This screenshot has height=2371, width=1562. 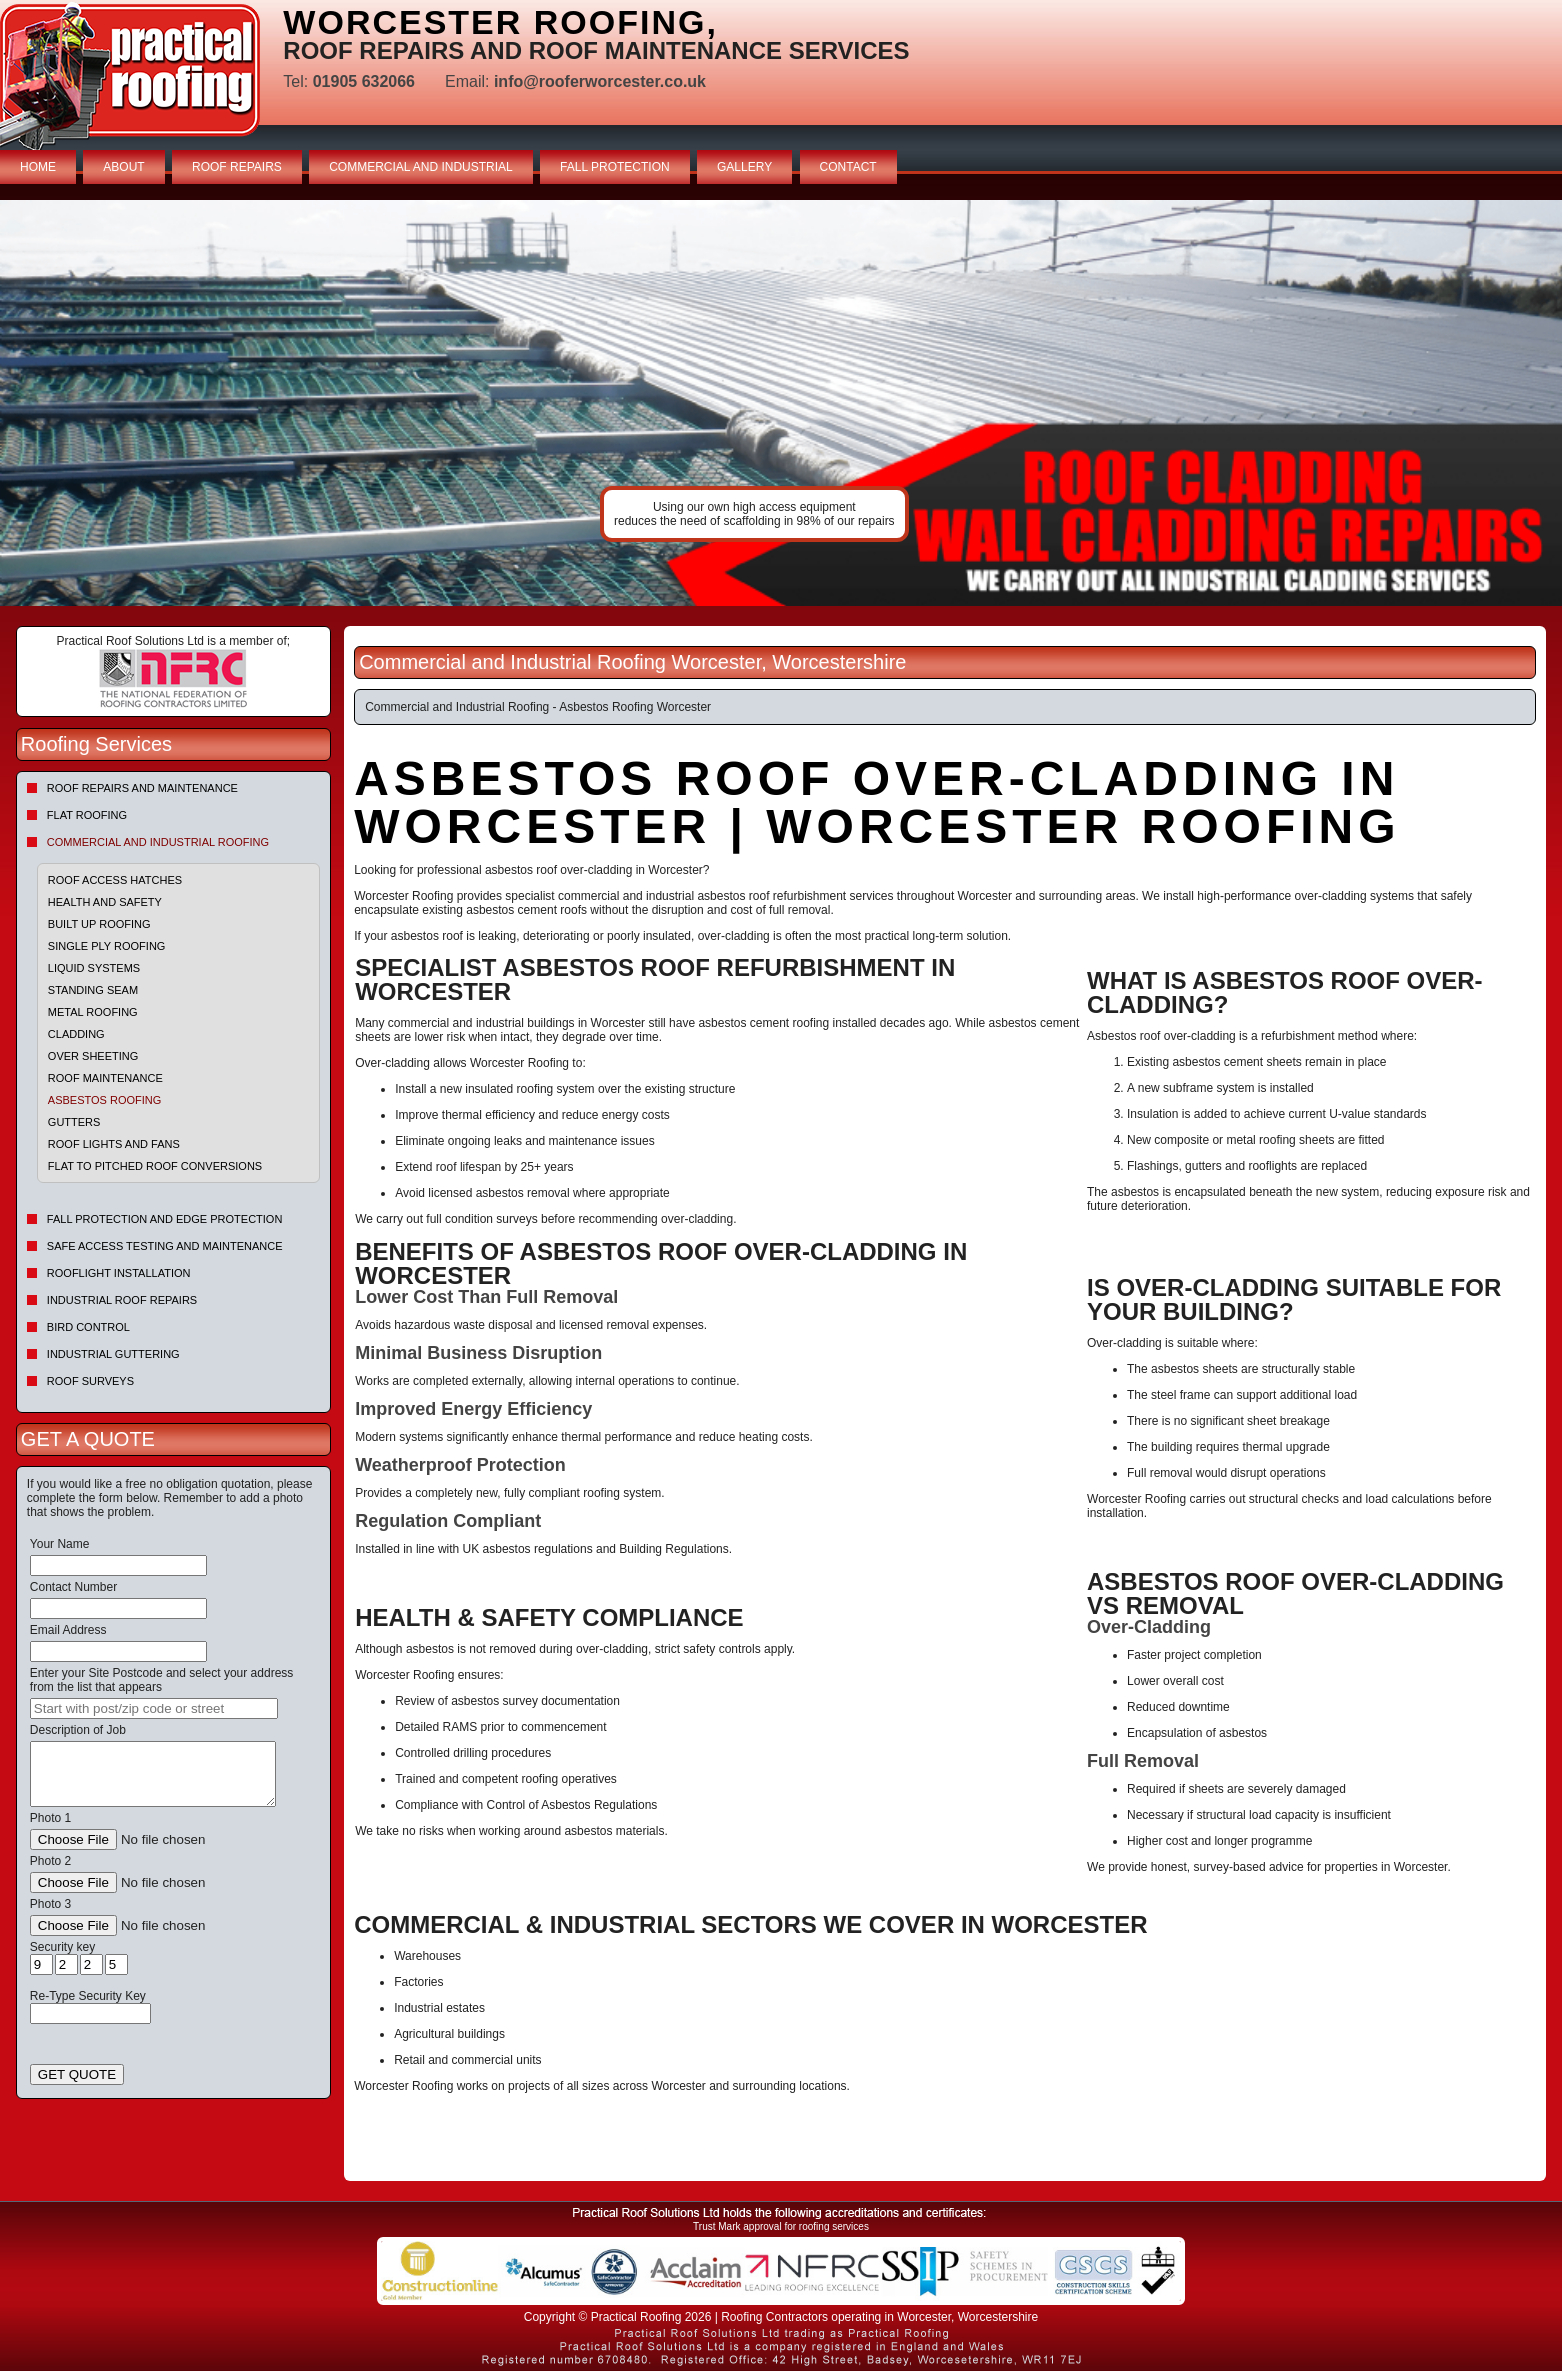 What do you see at coordinates (113, 1354) in the screenshot?
I see `Industrial Guttering` at bounding box center [113, 1354].